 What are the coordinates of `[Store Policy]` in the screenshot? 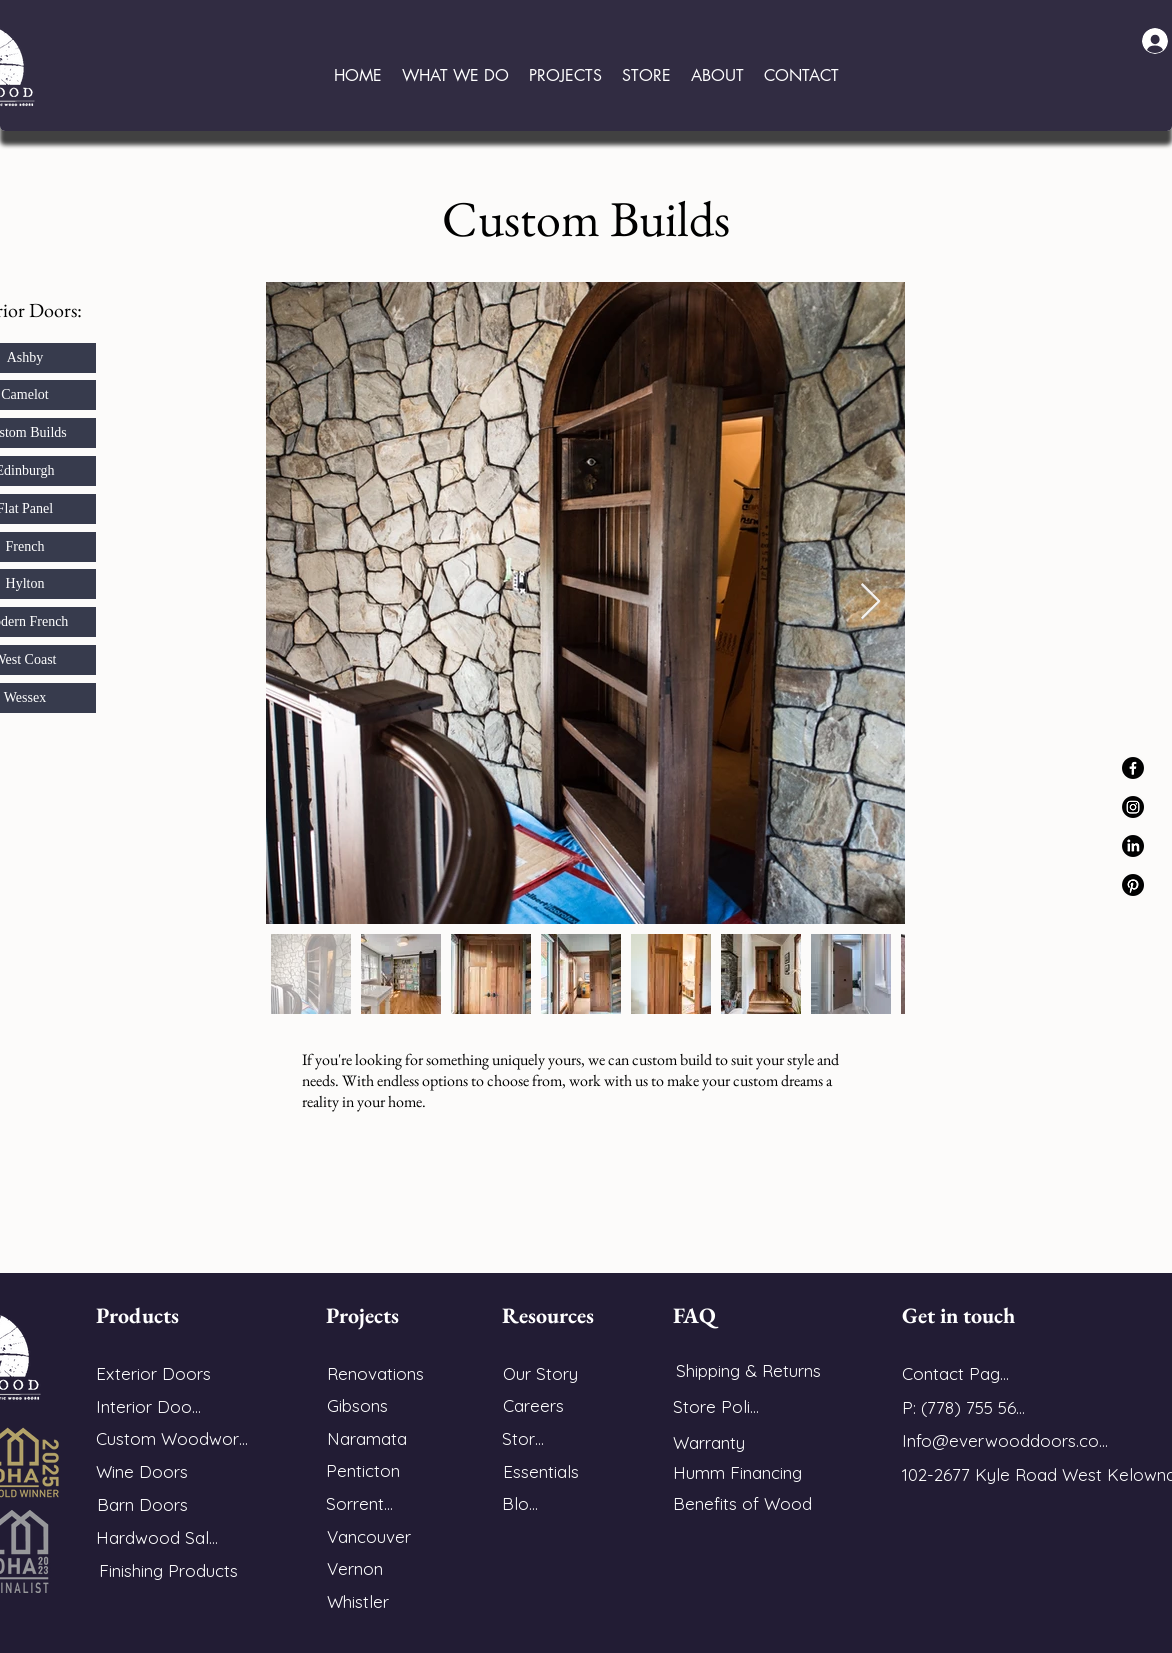 It's located at (719, 1406).